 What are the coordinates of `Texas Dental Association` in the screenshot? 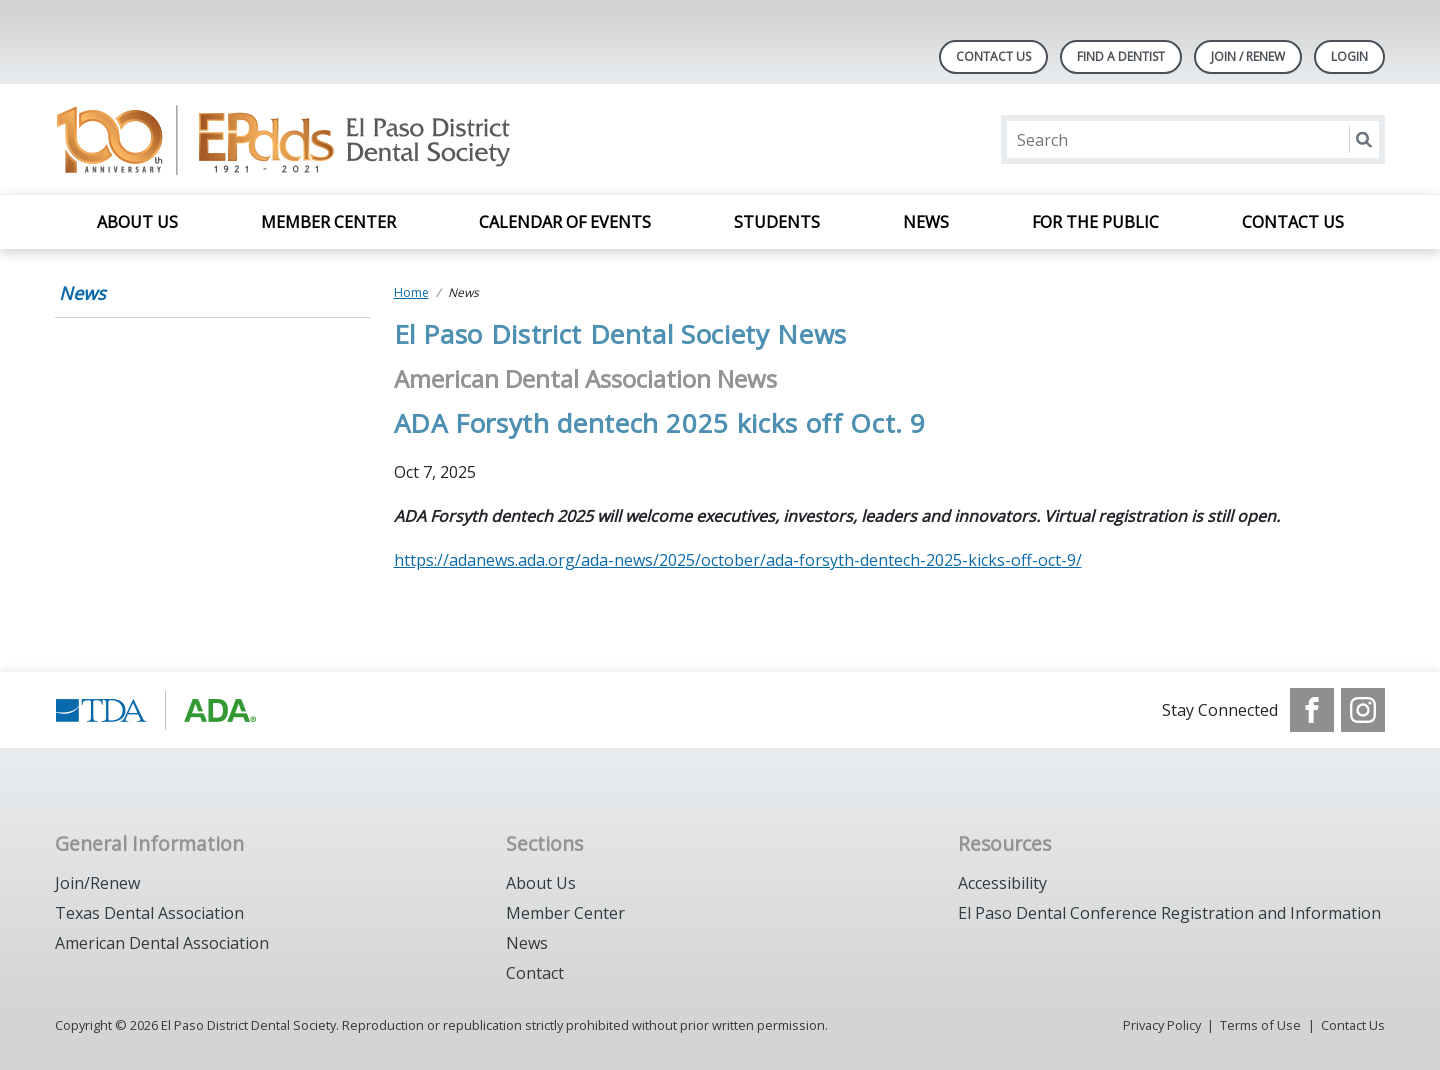 It's located at (149, 913).